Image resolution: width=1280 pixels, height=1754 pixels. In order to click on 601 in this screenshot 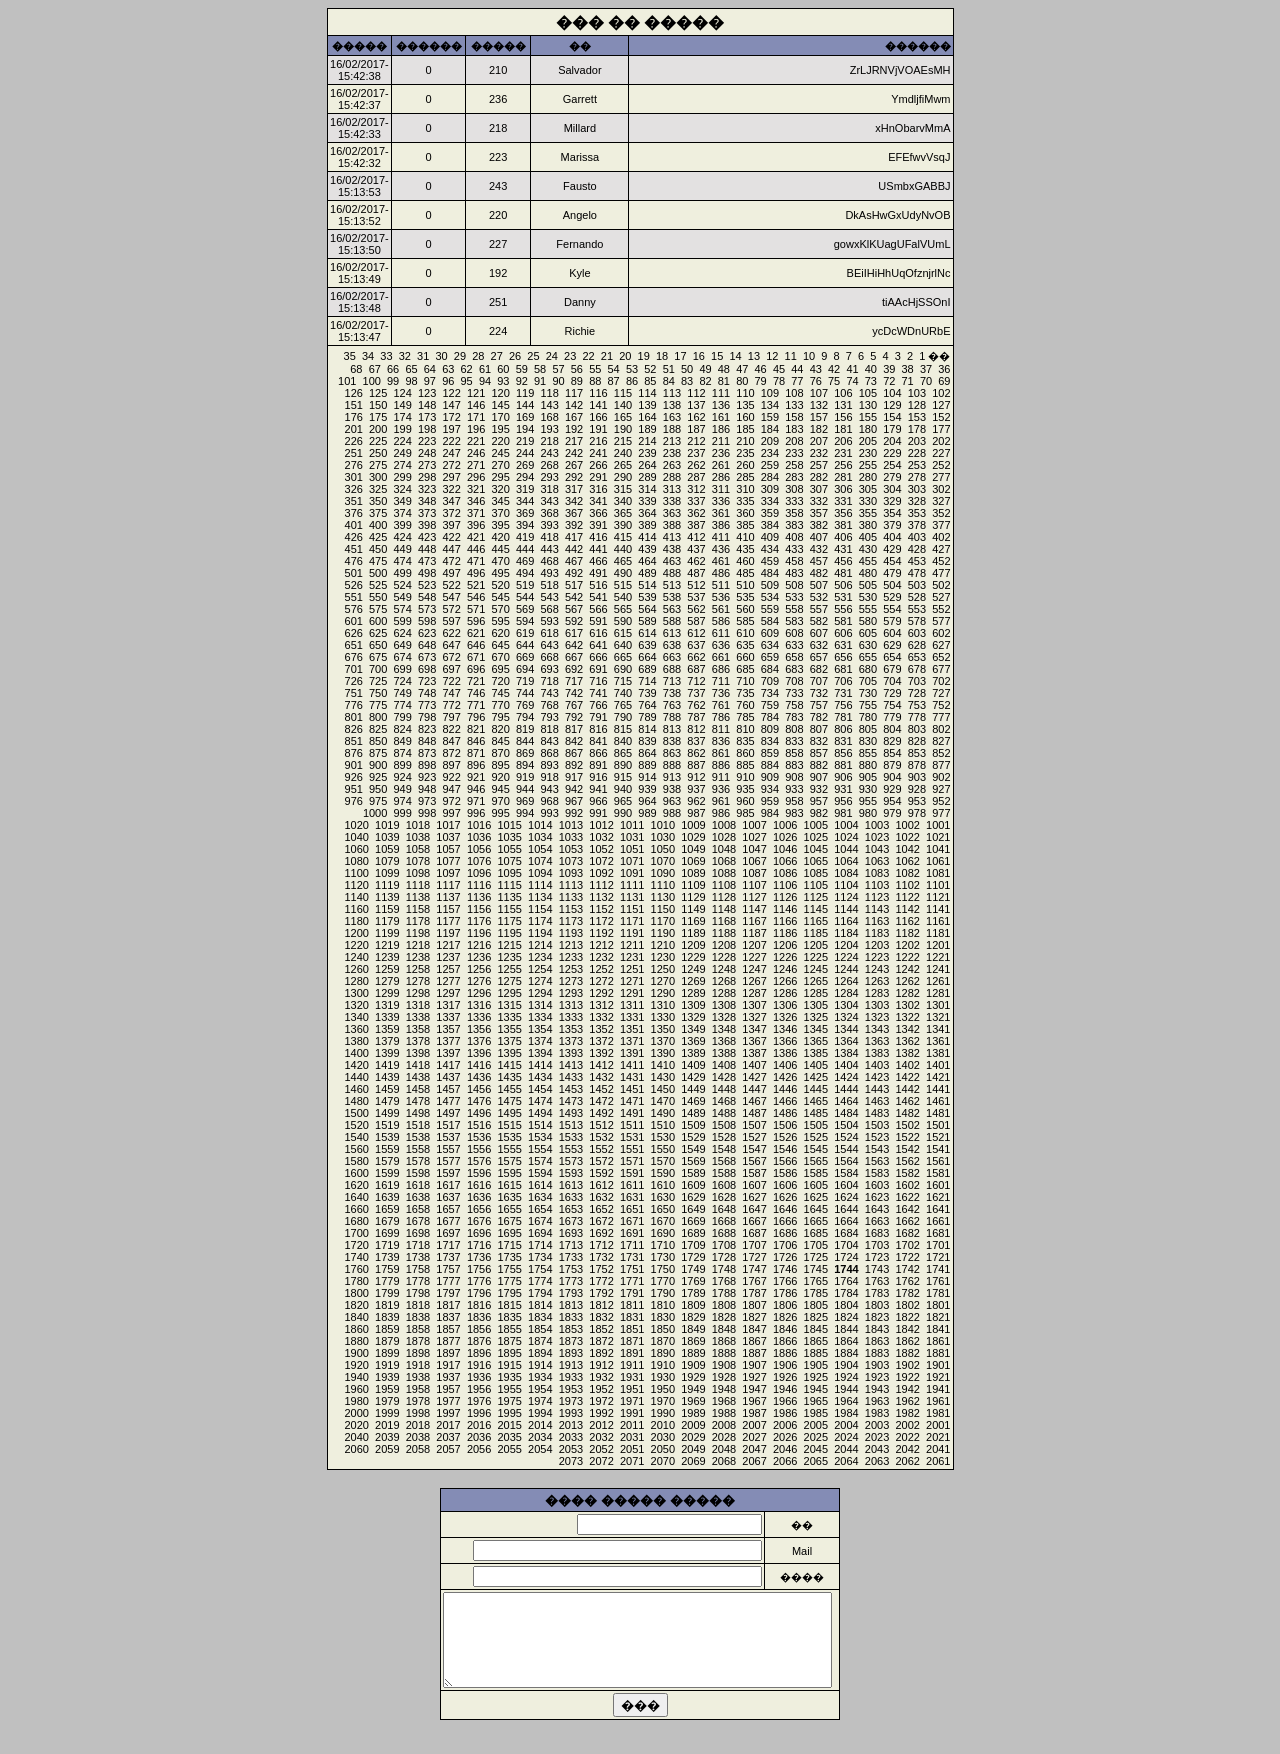, I will do `click(354, 621)`.